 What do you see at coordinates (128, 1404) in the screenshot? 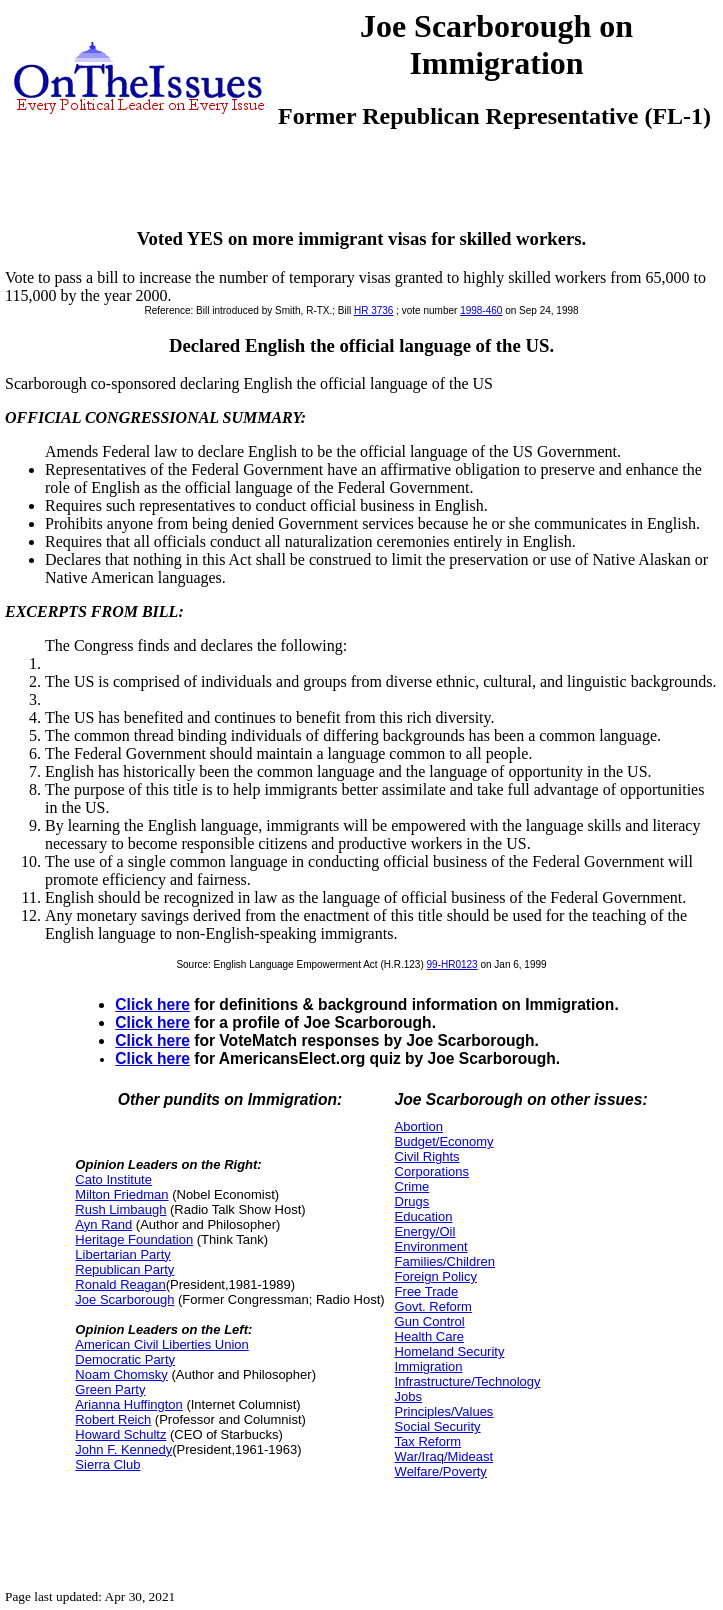
I see `Arianna Huffington` at bounding box center [128, 1404].